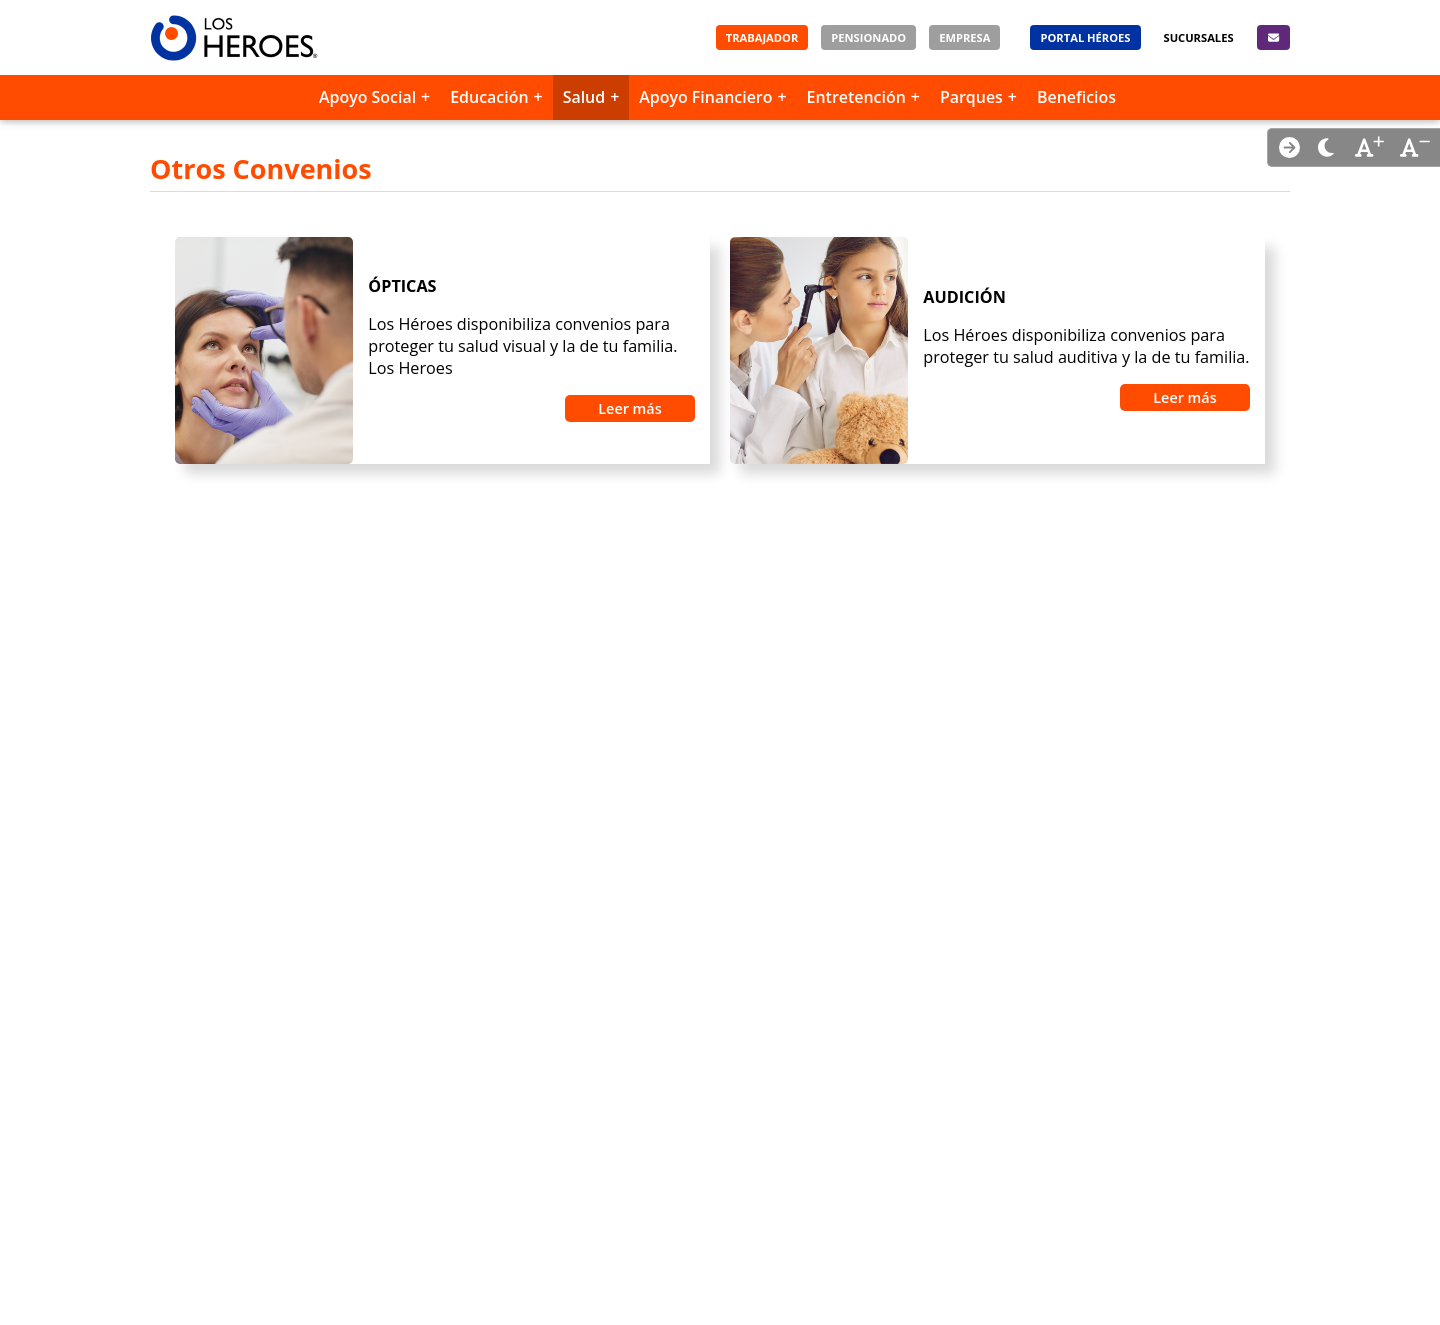 The height and width of the screenshot is (1325, 1440). I want to click on Apoyo Financiero, so click(705, 97).